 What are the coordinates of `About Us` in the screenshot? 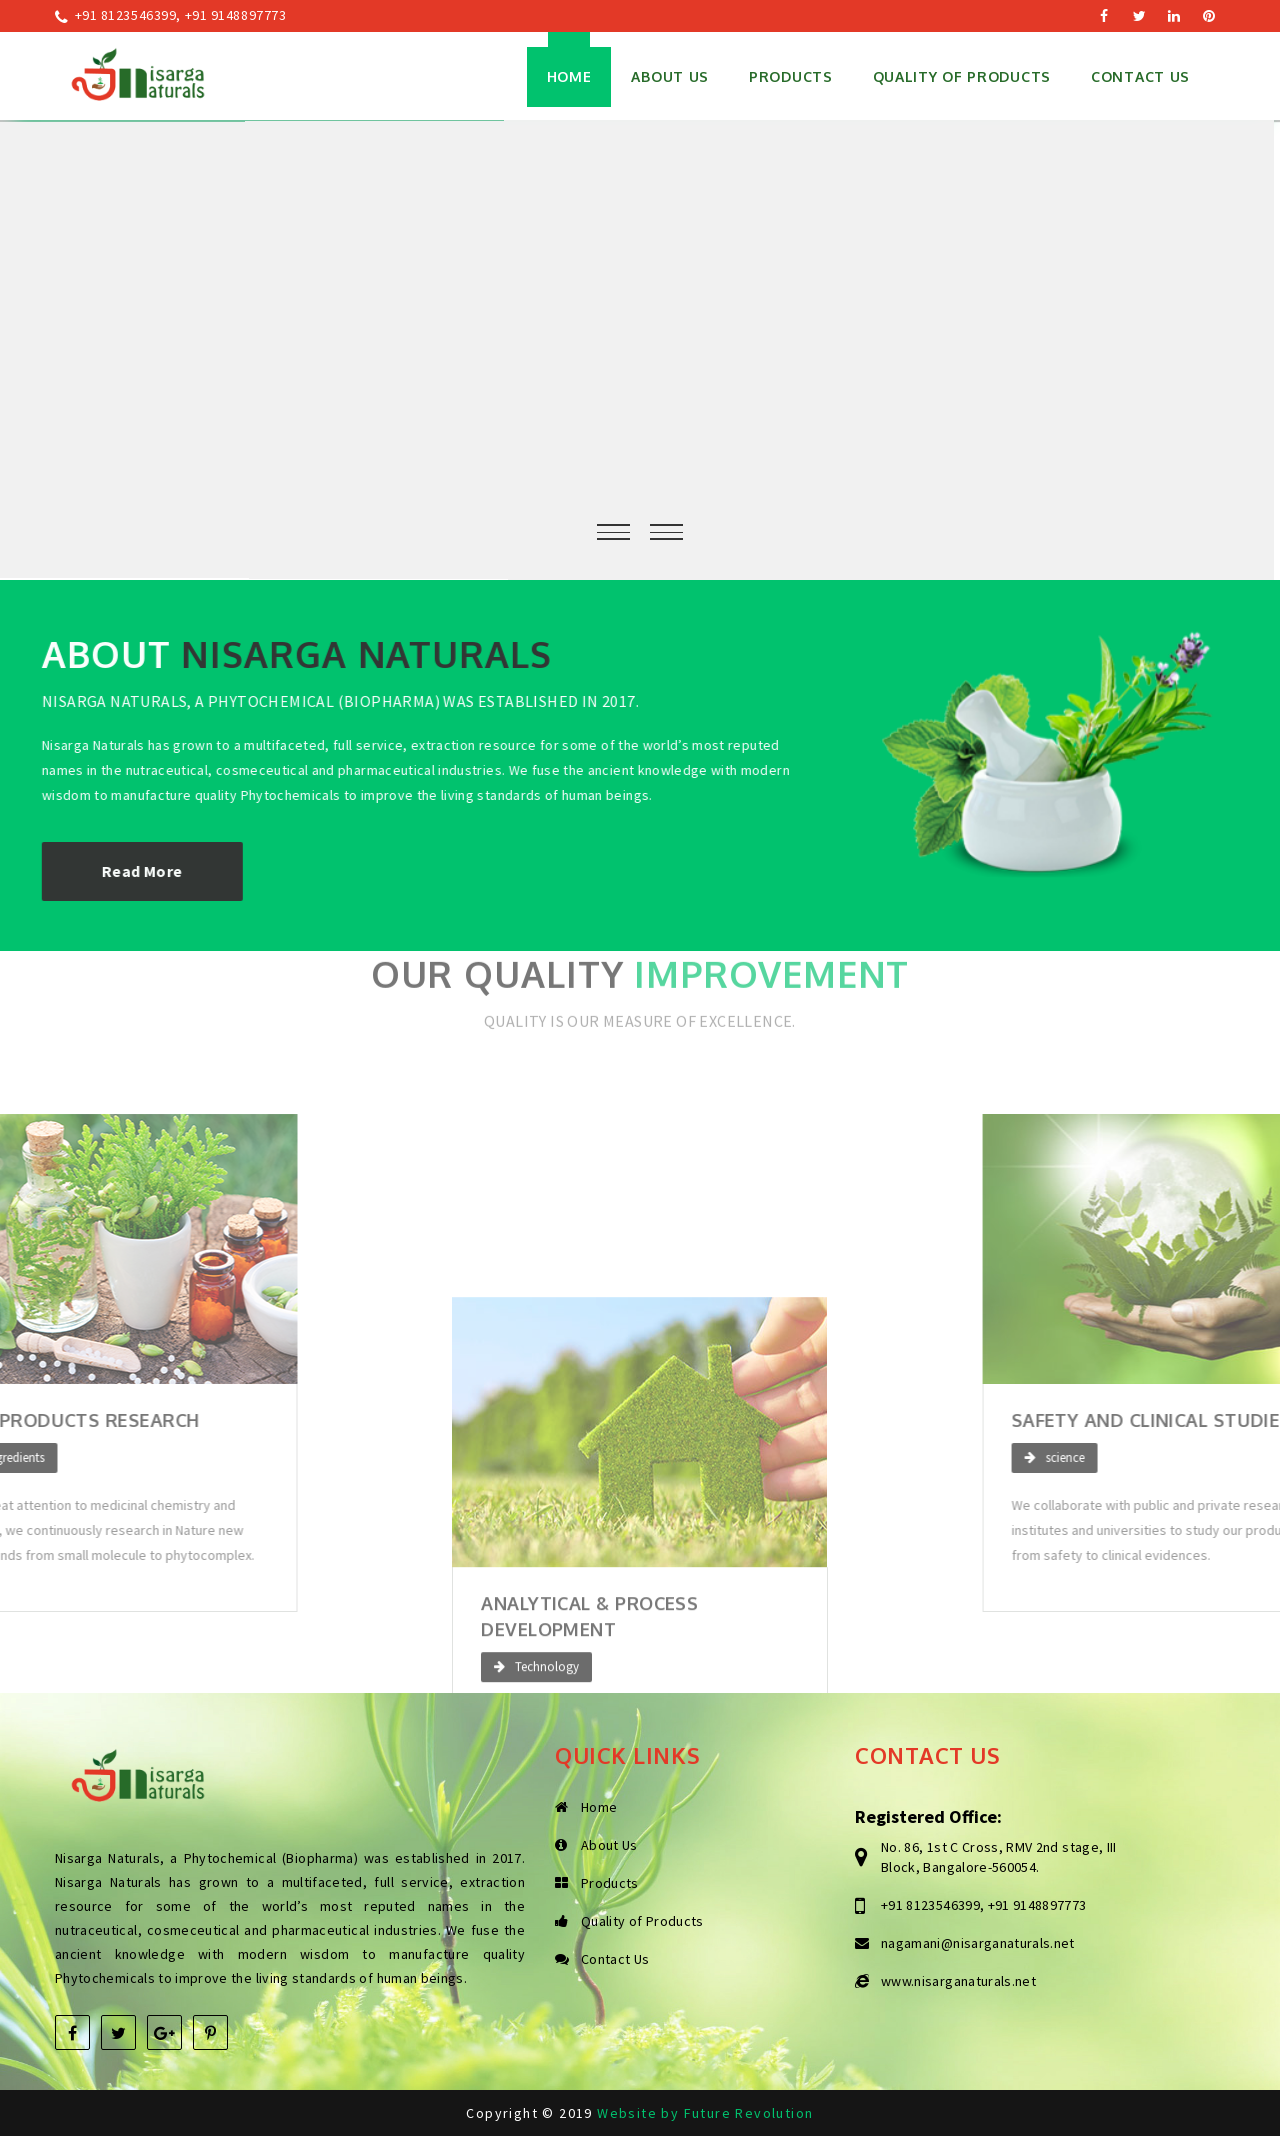 It's located at (670, 76).